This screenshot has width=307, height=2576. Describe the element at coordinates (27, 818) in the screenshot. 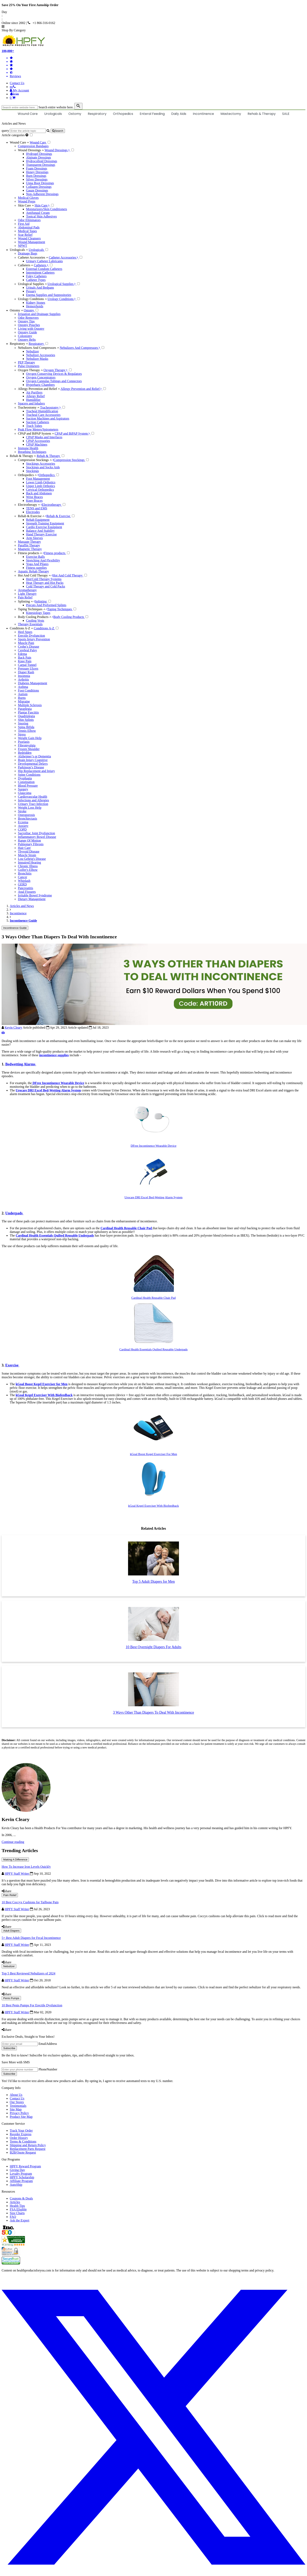

I see `Bronchiectasis` at that location.